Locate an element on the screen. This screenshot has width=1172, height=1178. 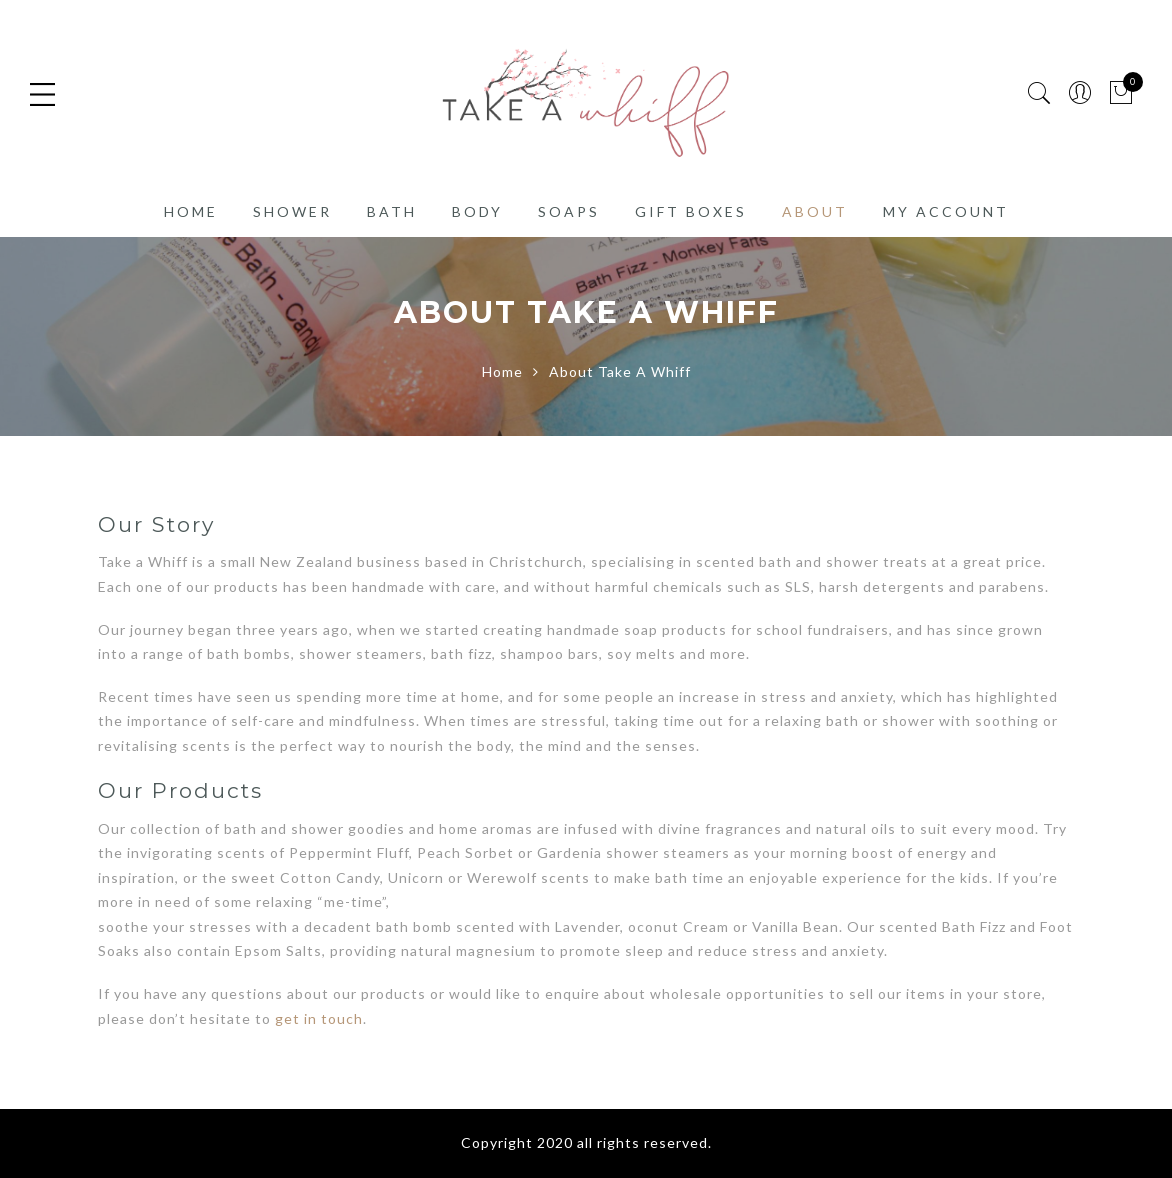
Shower is located at coordinates (292, 211).